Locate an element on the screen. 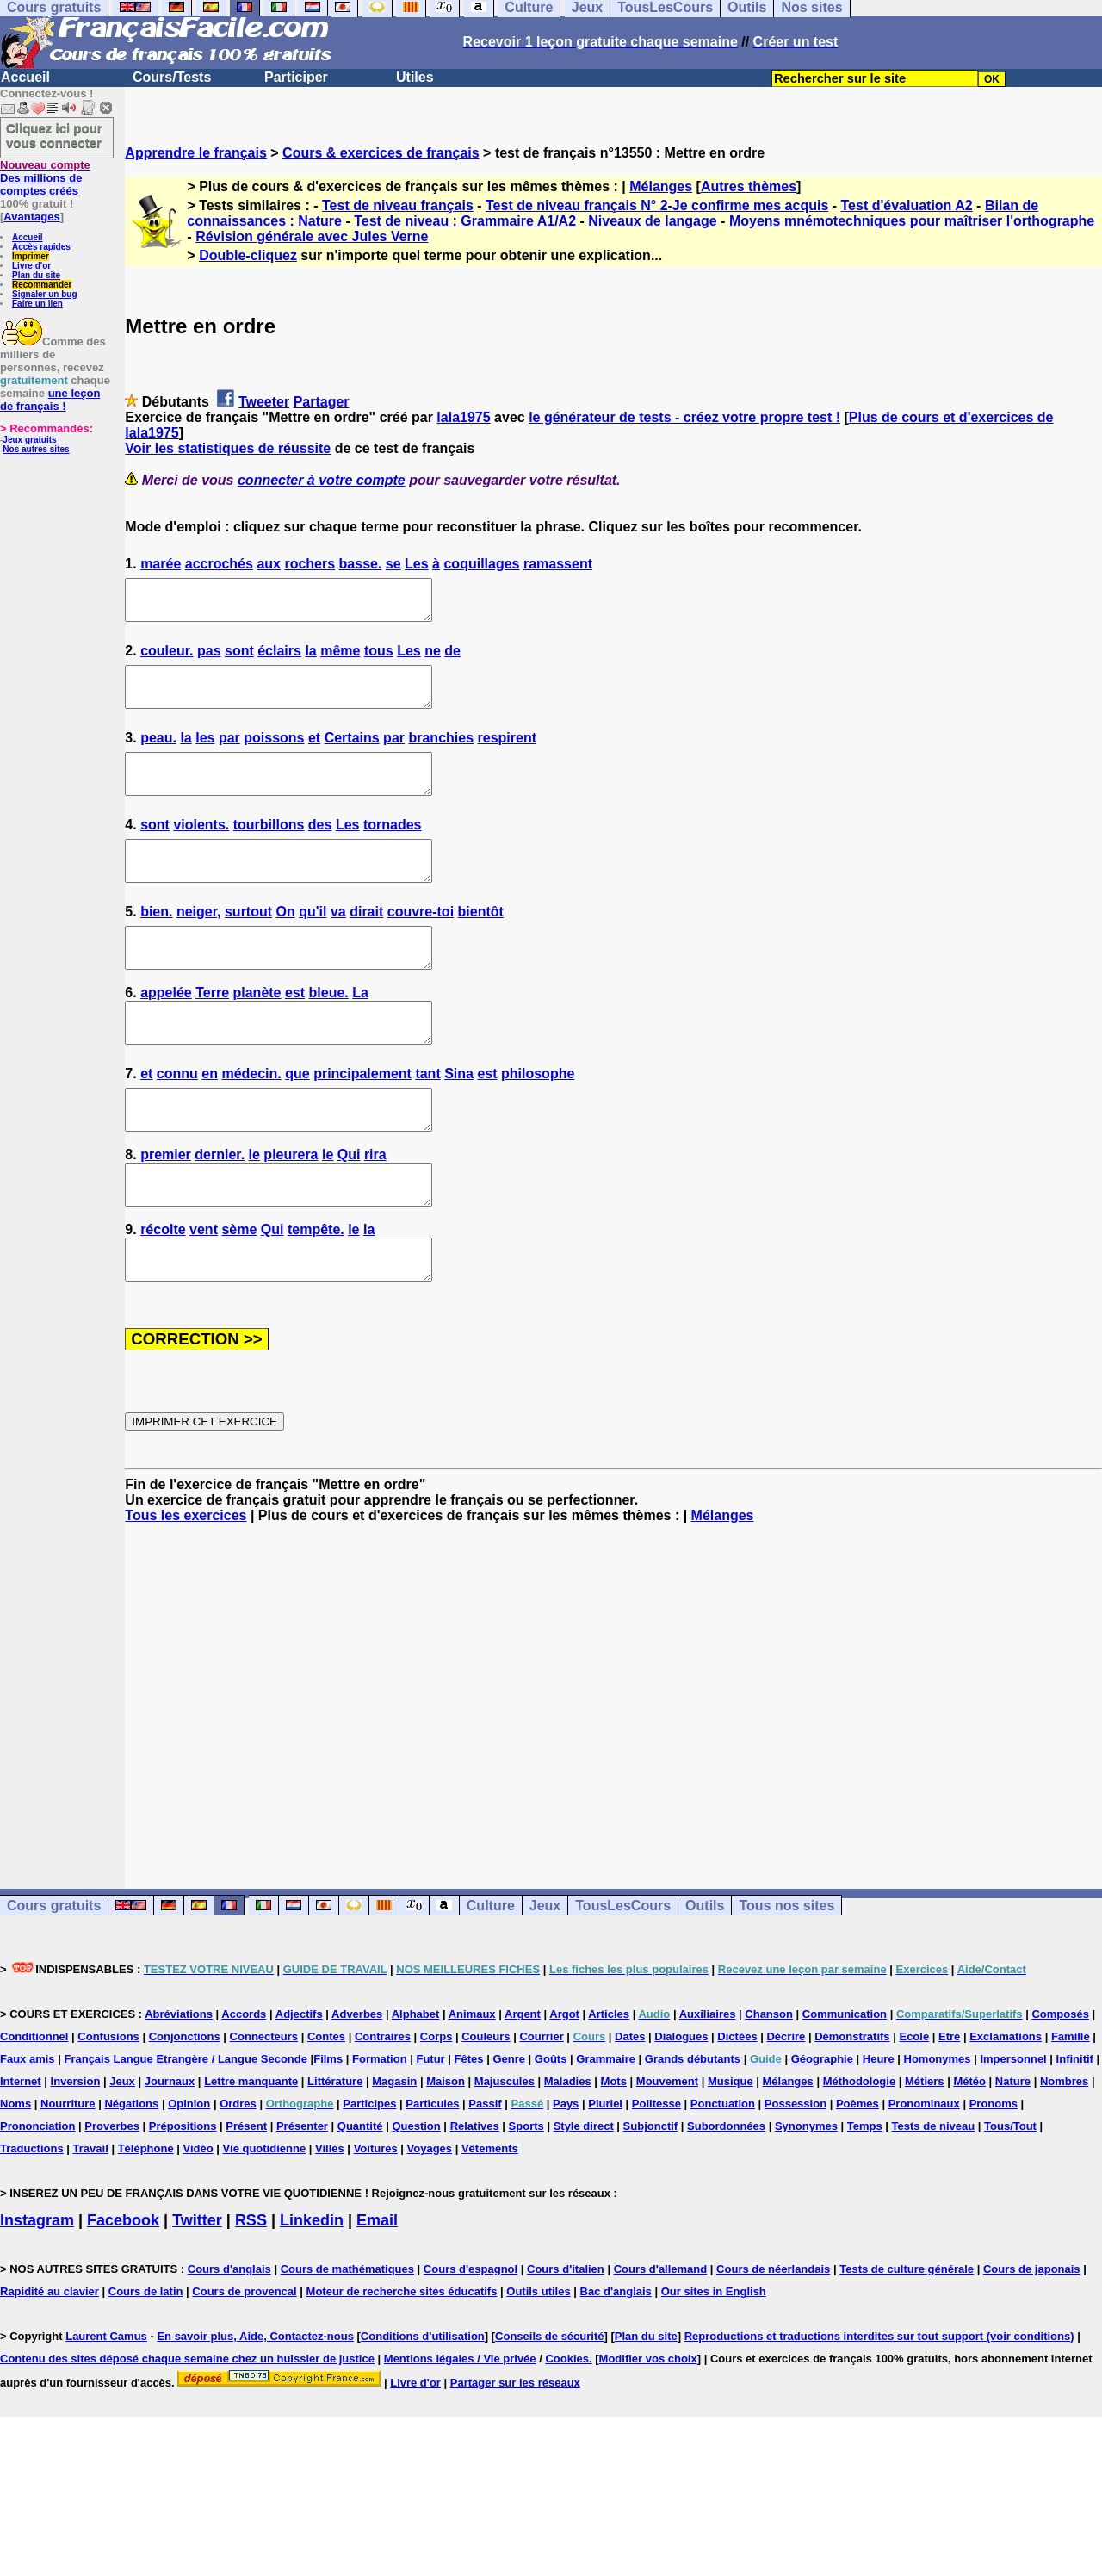 The width and height of the screenshot is (1102, 2576). Magasin is located at coordinates (394, 2151).